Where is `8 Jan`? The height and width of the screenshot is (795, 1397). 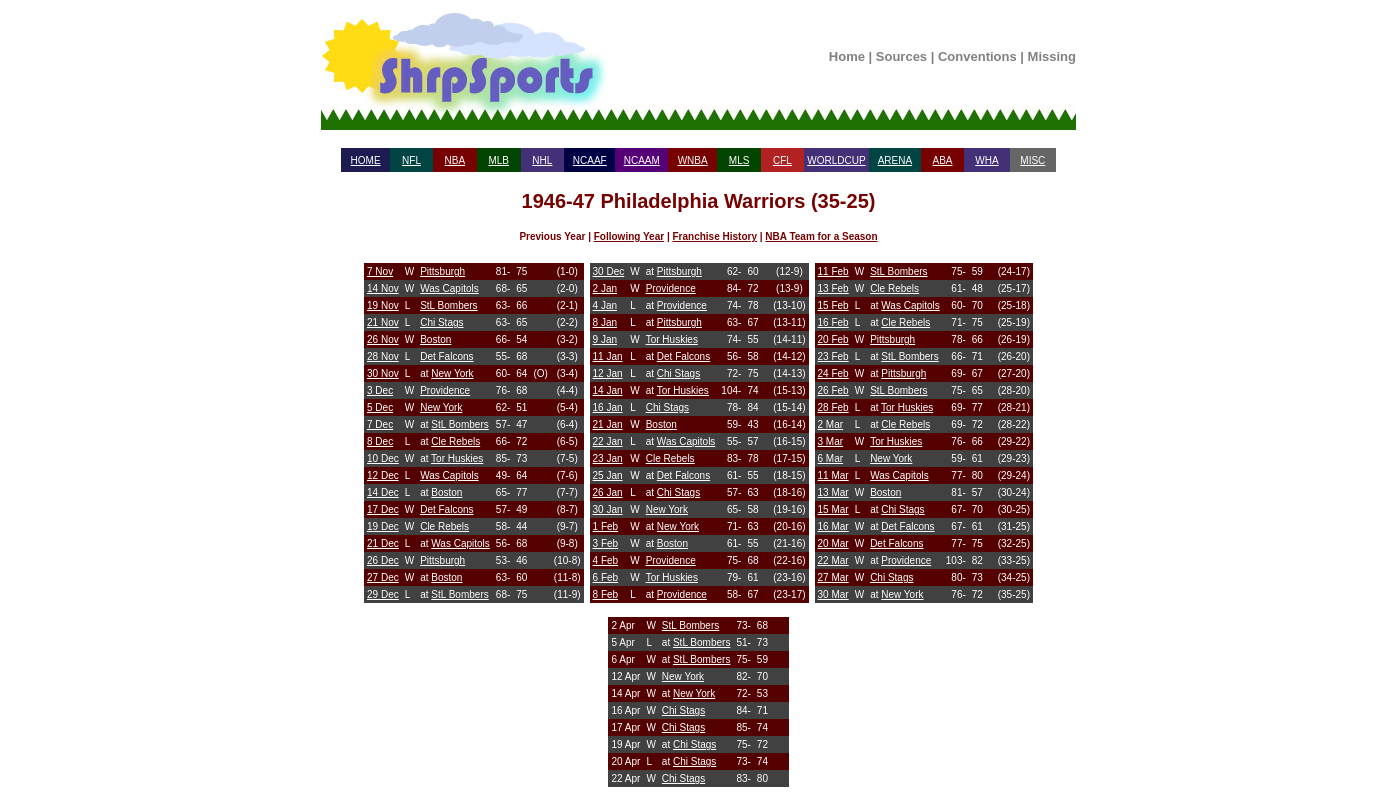 8 Jan is located at coordinates (605, 322).